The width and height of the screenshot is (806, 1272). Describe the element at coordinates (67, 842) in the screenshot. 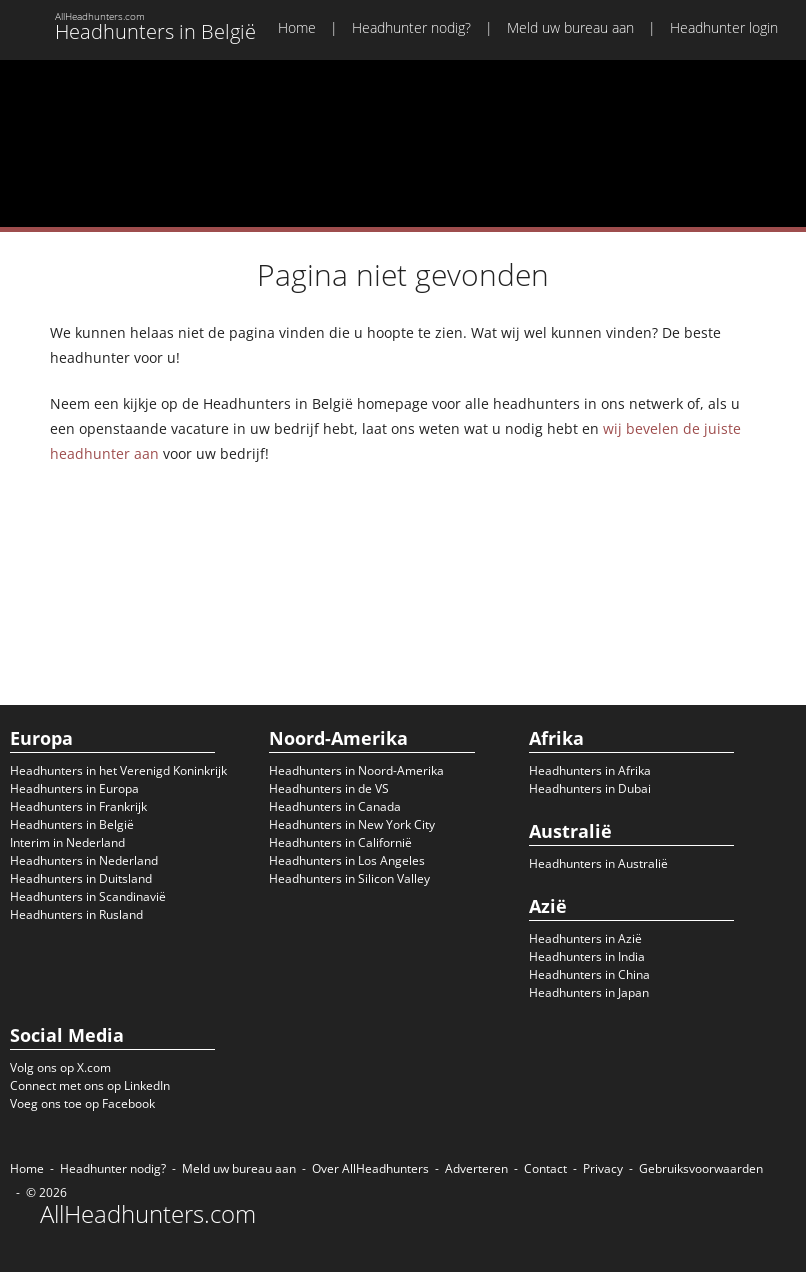

I see `Interim in Nederland` at that location.